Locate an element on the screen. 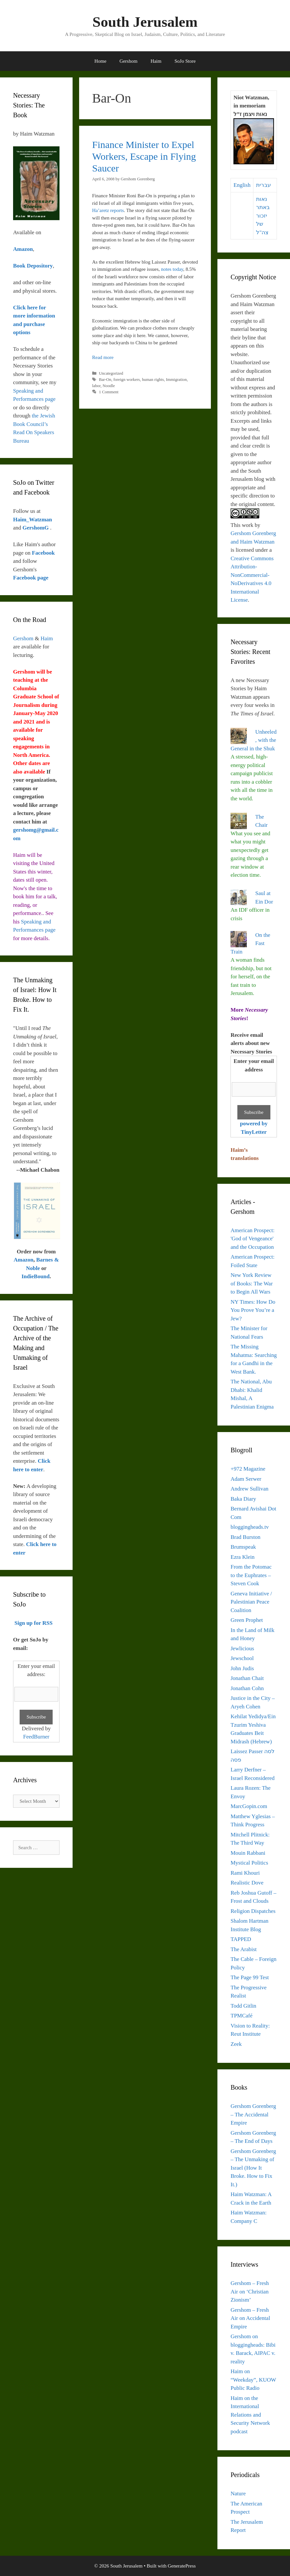 The image size is (290, 2576). human rights is located at coordinates (153, 379).